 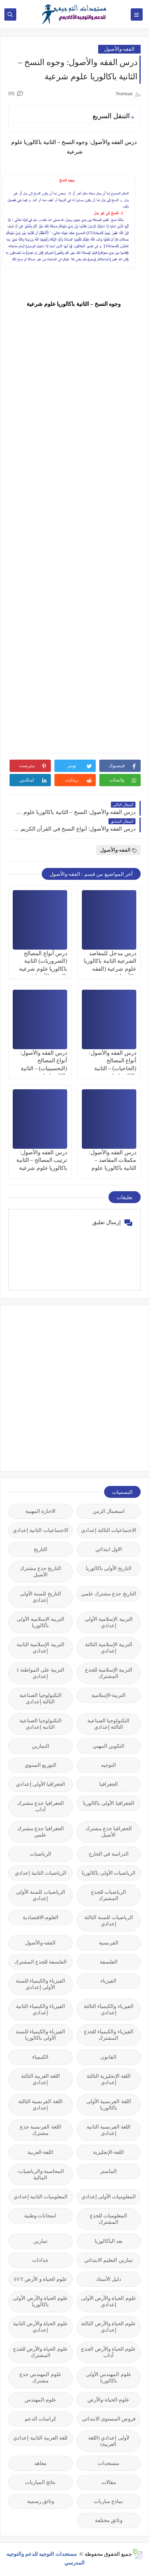 What do you see at coordinates (40, 2152) in the screenshot?
I see `اللغة-العربية` at bounding box center [40, 2152].